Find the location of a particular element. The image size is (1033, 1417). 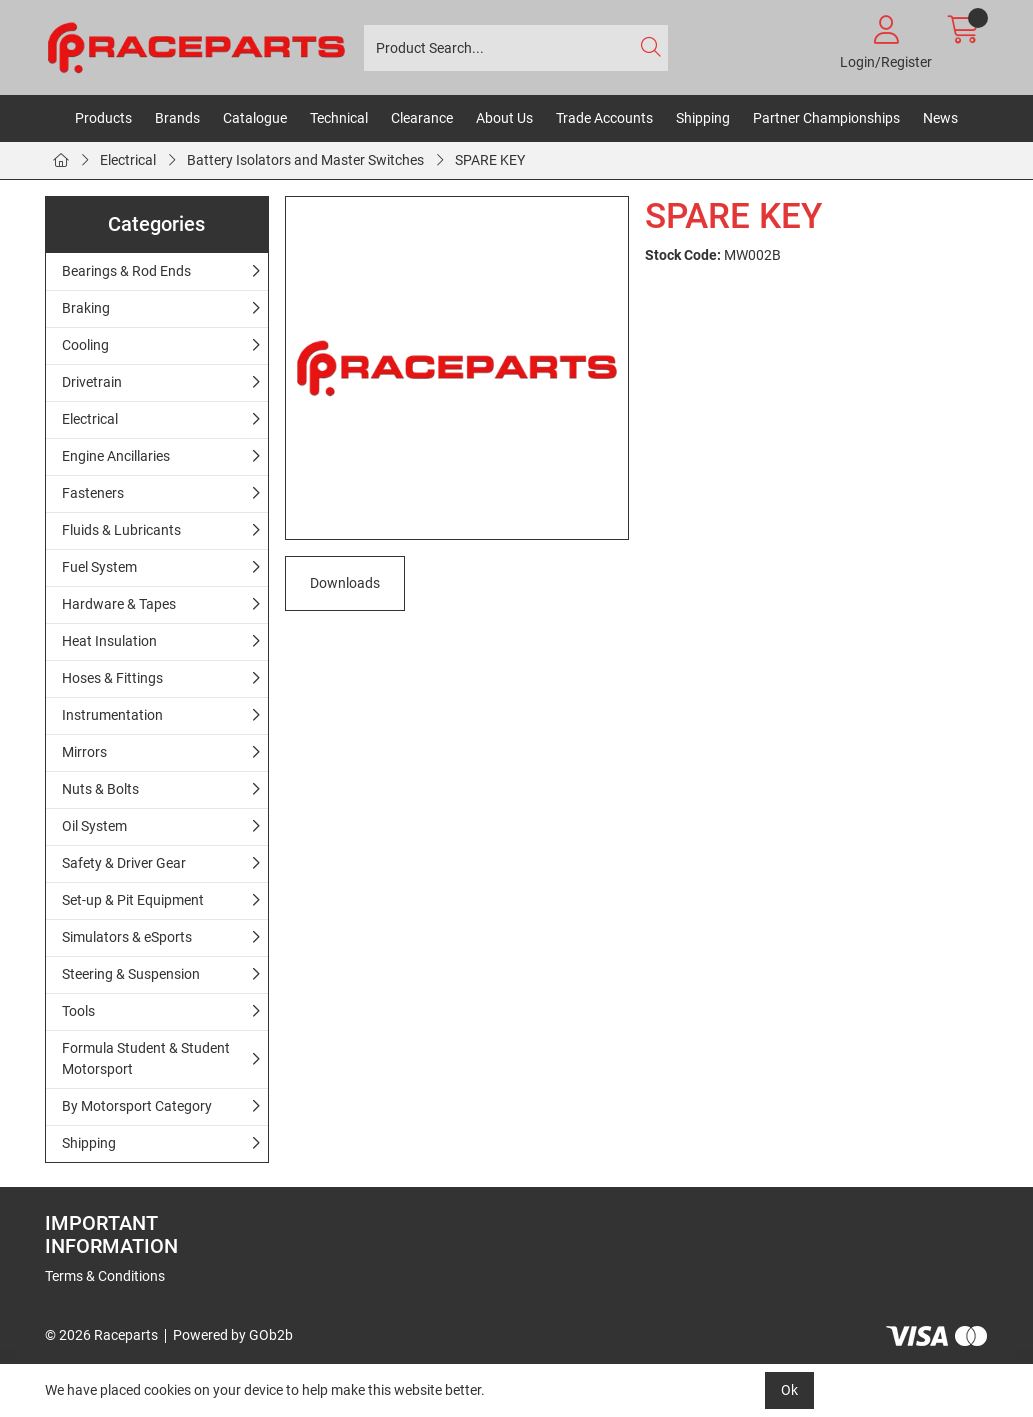

Technical is located at coordinates (339, 118).